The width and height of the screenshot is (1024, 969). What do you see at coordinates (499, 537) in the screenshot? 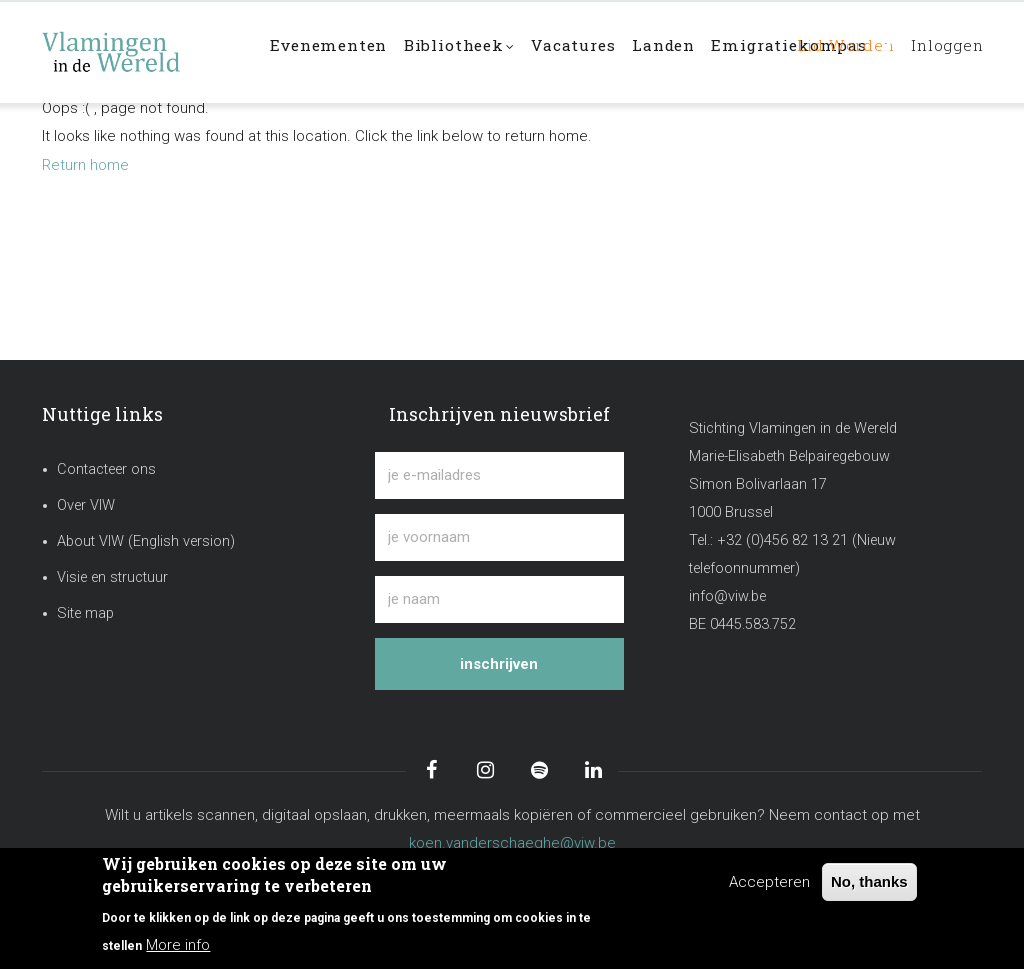
I see `[je voornaam]` at bounding box center [499, 537].